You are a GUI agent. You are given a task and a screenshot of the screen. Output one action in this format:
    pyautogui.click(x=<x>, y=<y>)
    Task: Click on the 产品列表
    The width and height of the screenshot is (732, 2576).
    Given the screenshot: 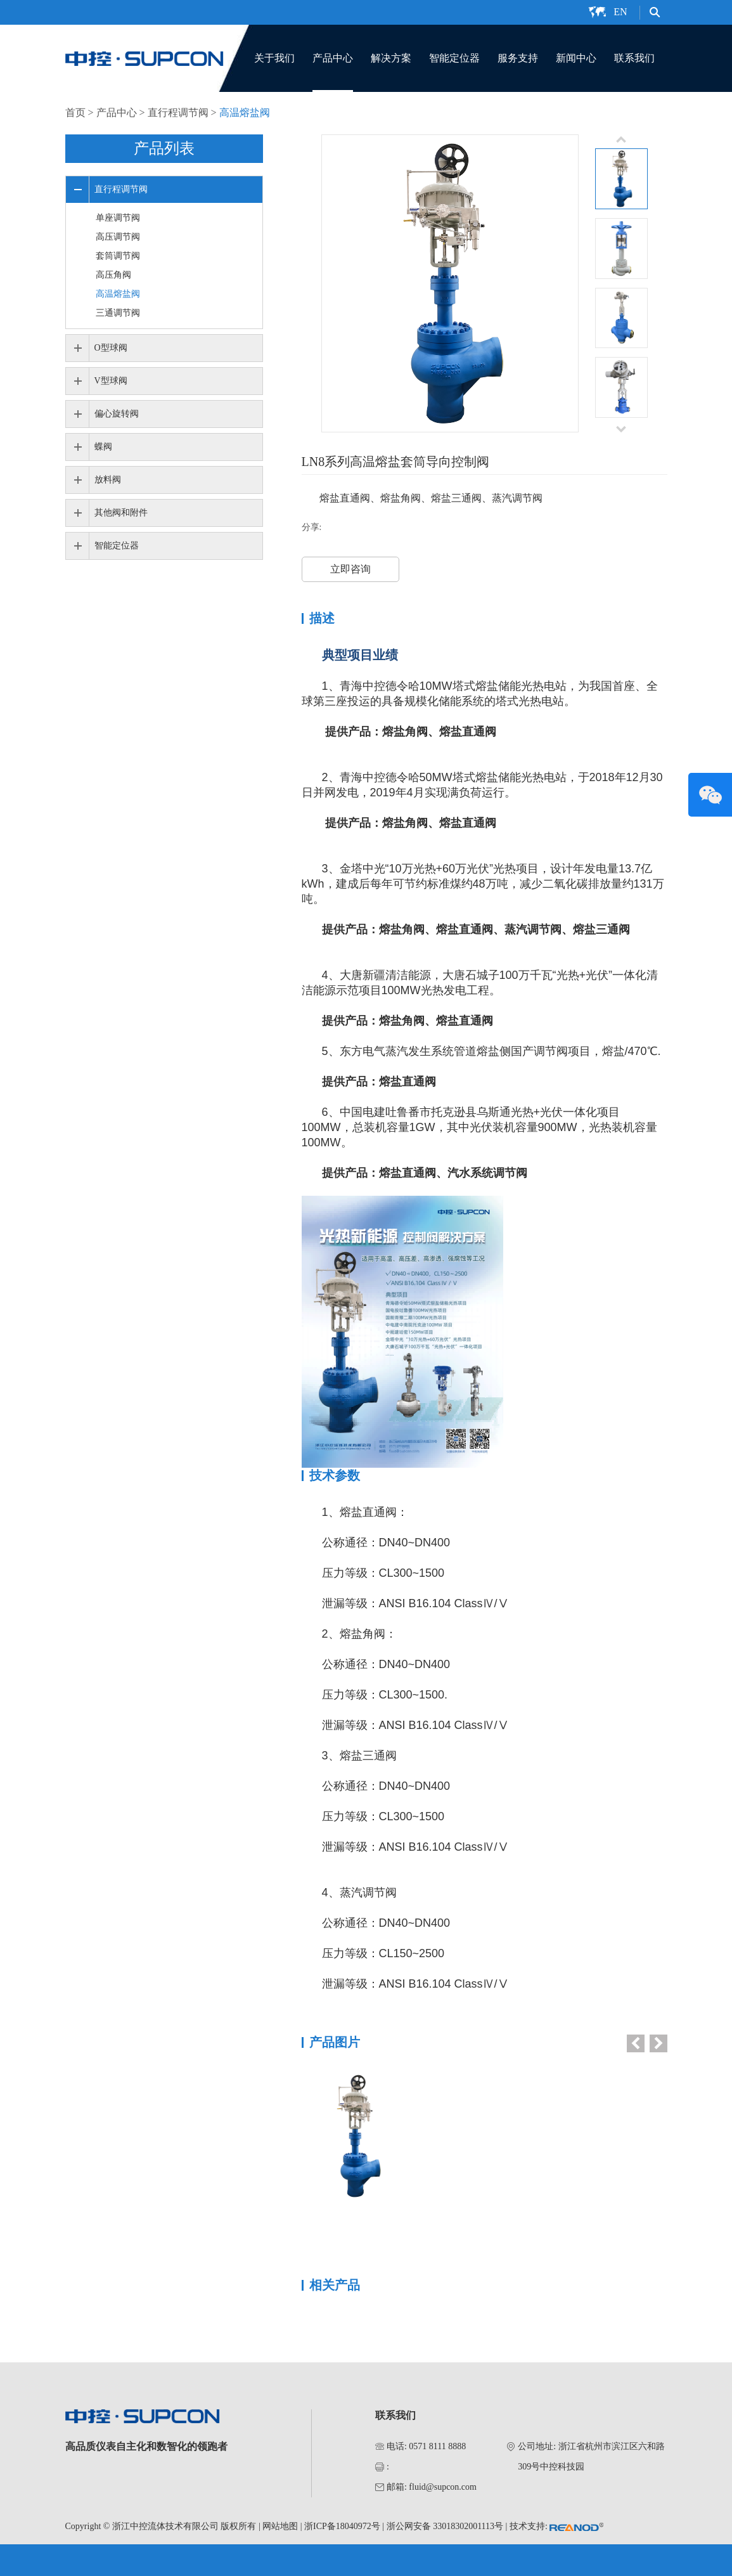 What is the action you would take?
    pyautogui.click(x=164, y=148)
    